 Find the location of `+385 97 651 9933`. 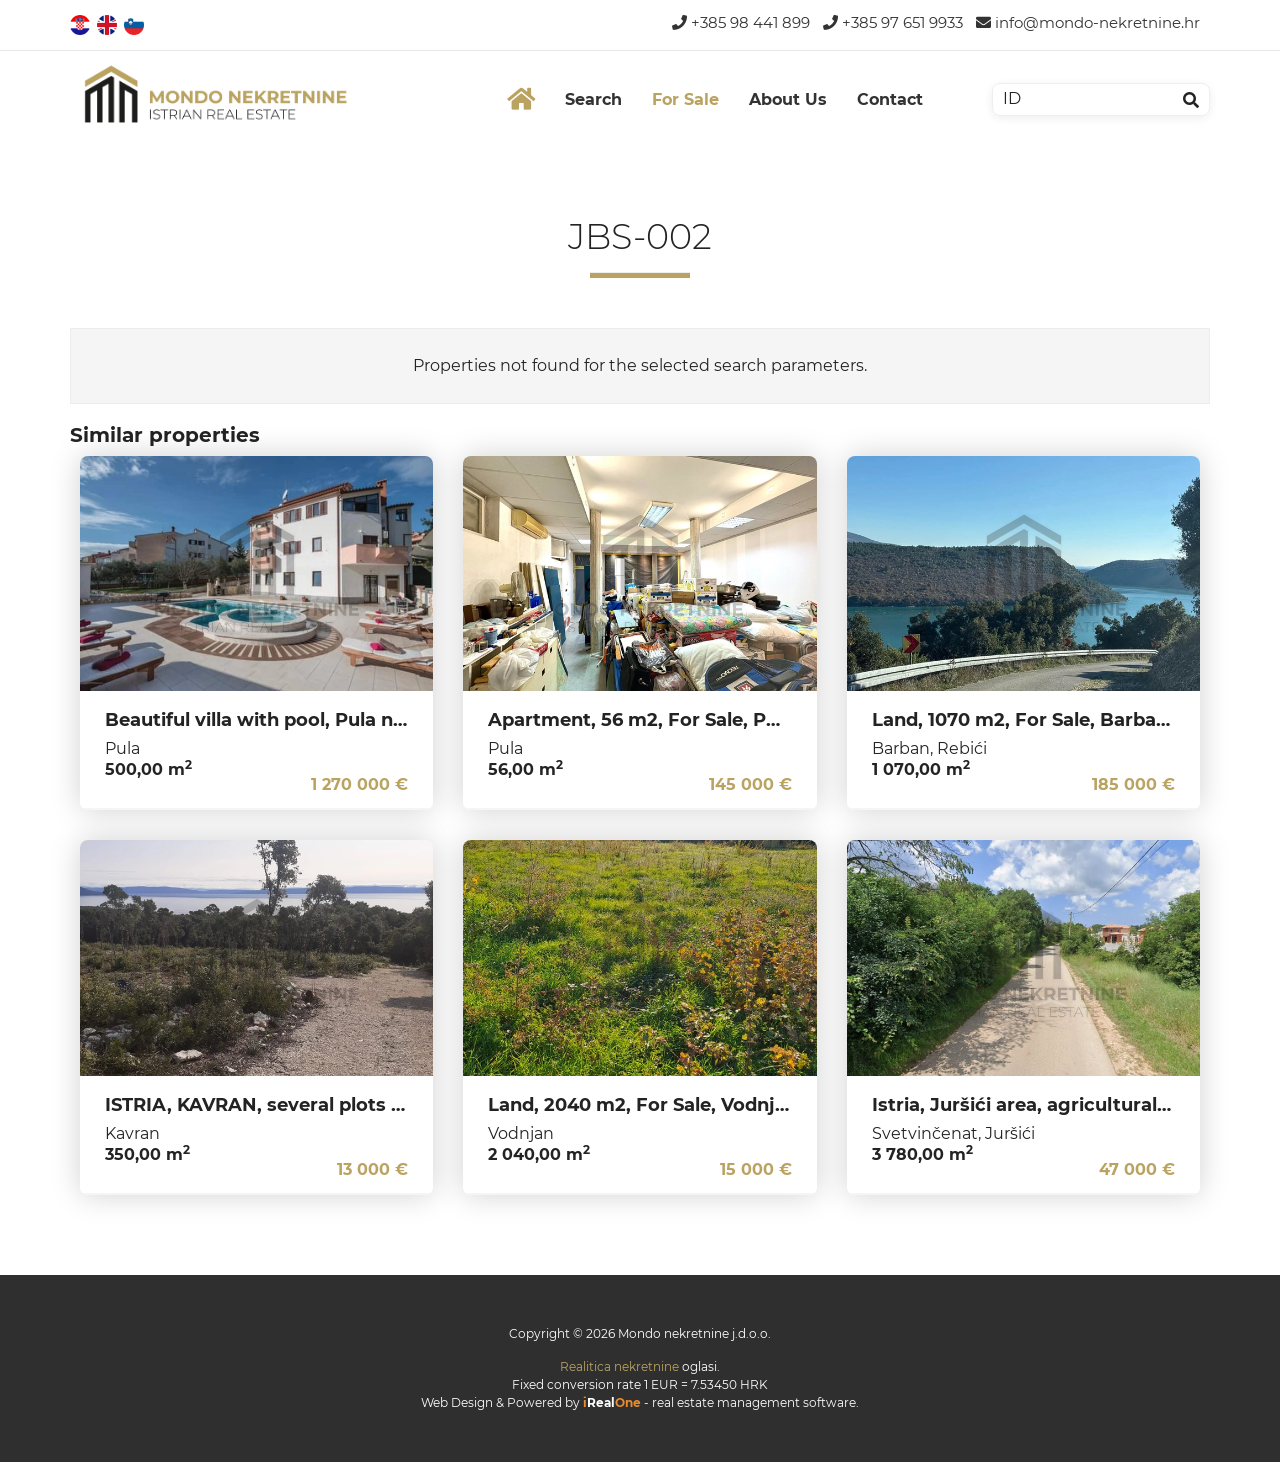

+385 97 651 9933 is located at coordinates (893, 22).